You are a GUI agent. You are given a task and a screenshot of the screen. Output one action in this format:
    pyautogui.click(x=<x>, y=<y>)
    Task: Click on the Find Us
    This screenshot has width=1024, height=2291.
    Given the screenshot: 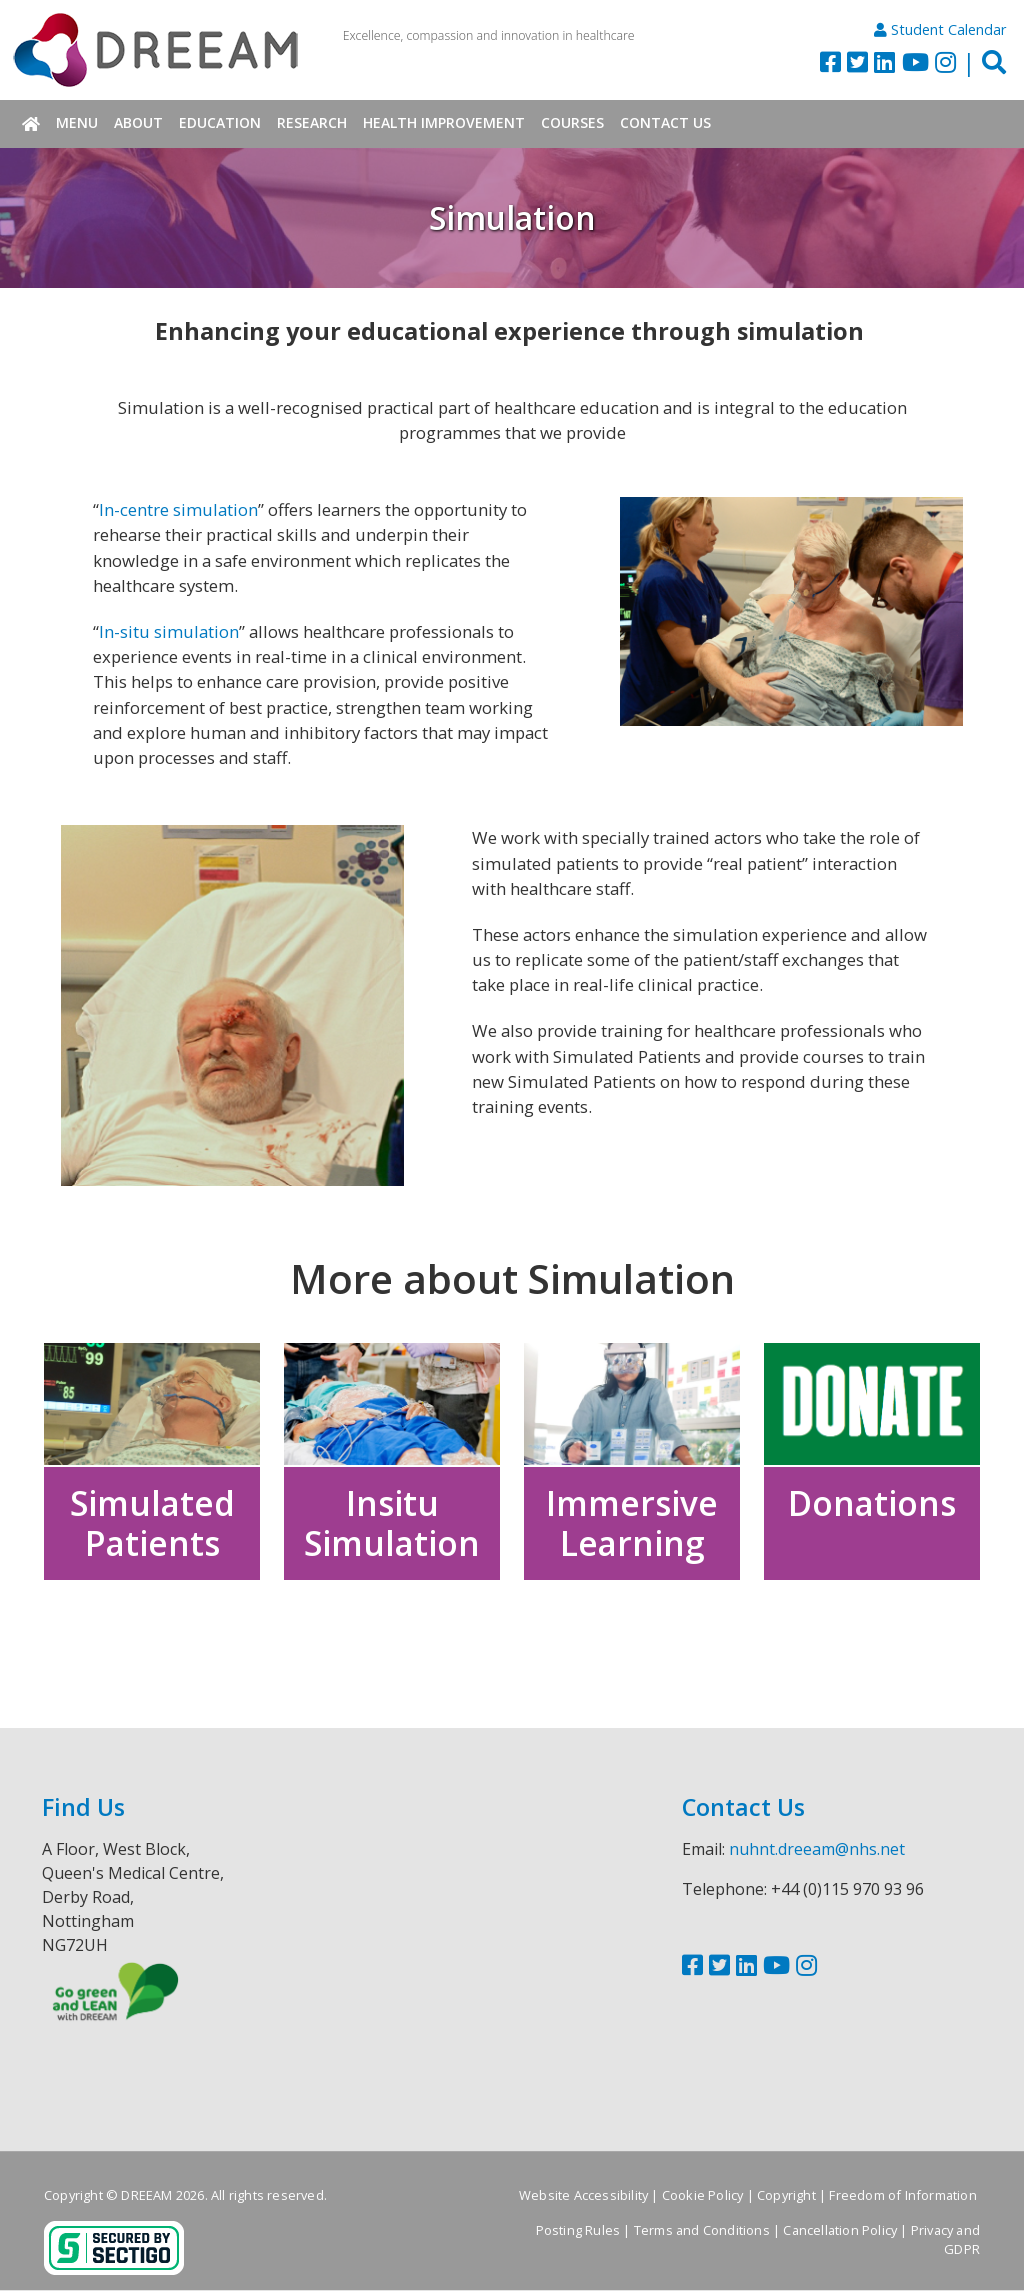 What is the action you would take?
    pyautogui.click(x=83, y=1808)
    